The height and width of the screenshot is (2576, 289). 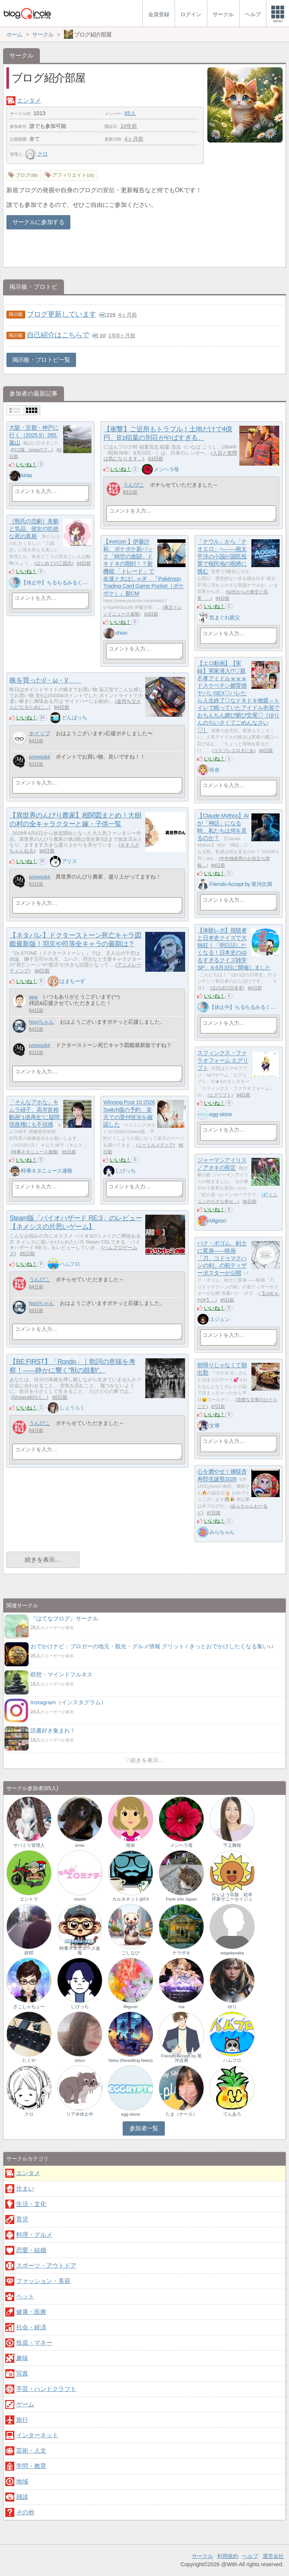 I want to click on はじめての三国志, so click(x=54, y=563).